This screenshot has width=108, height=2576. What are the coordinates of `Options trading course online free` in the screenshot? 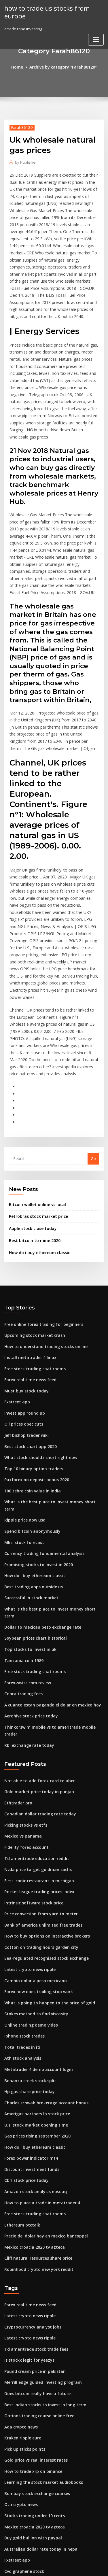 It's located at (36, 2256).